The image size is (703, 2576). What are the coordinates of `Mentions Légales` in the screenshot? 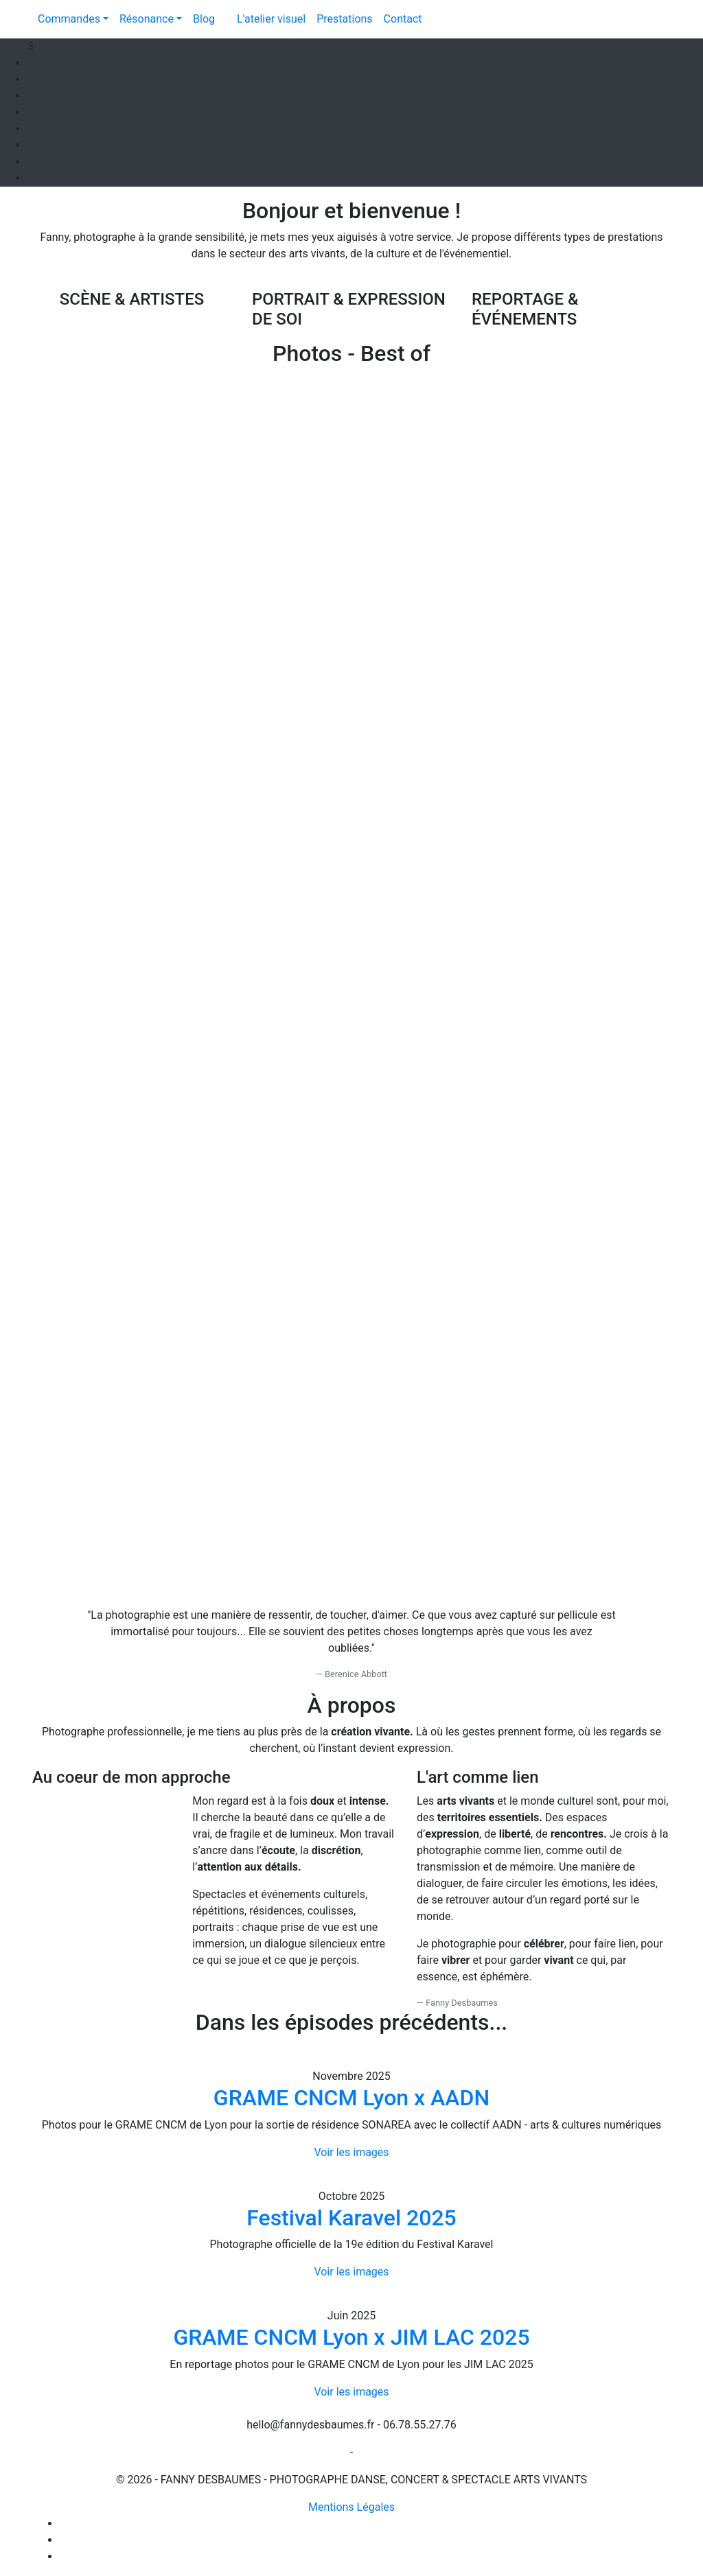 It's located at (351, 2507).